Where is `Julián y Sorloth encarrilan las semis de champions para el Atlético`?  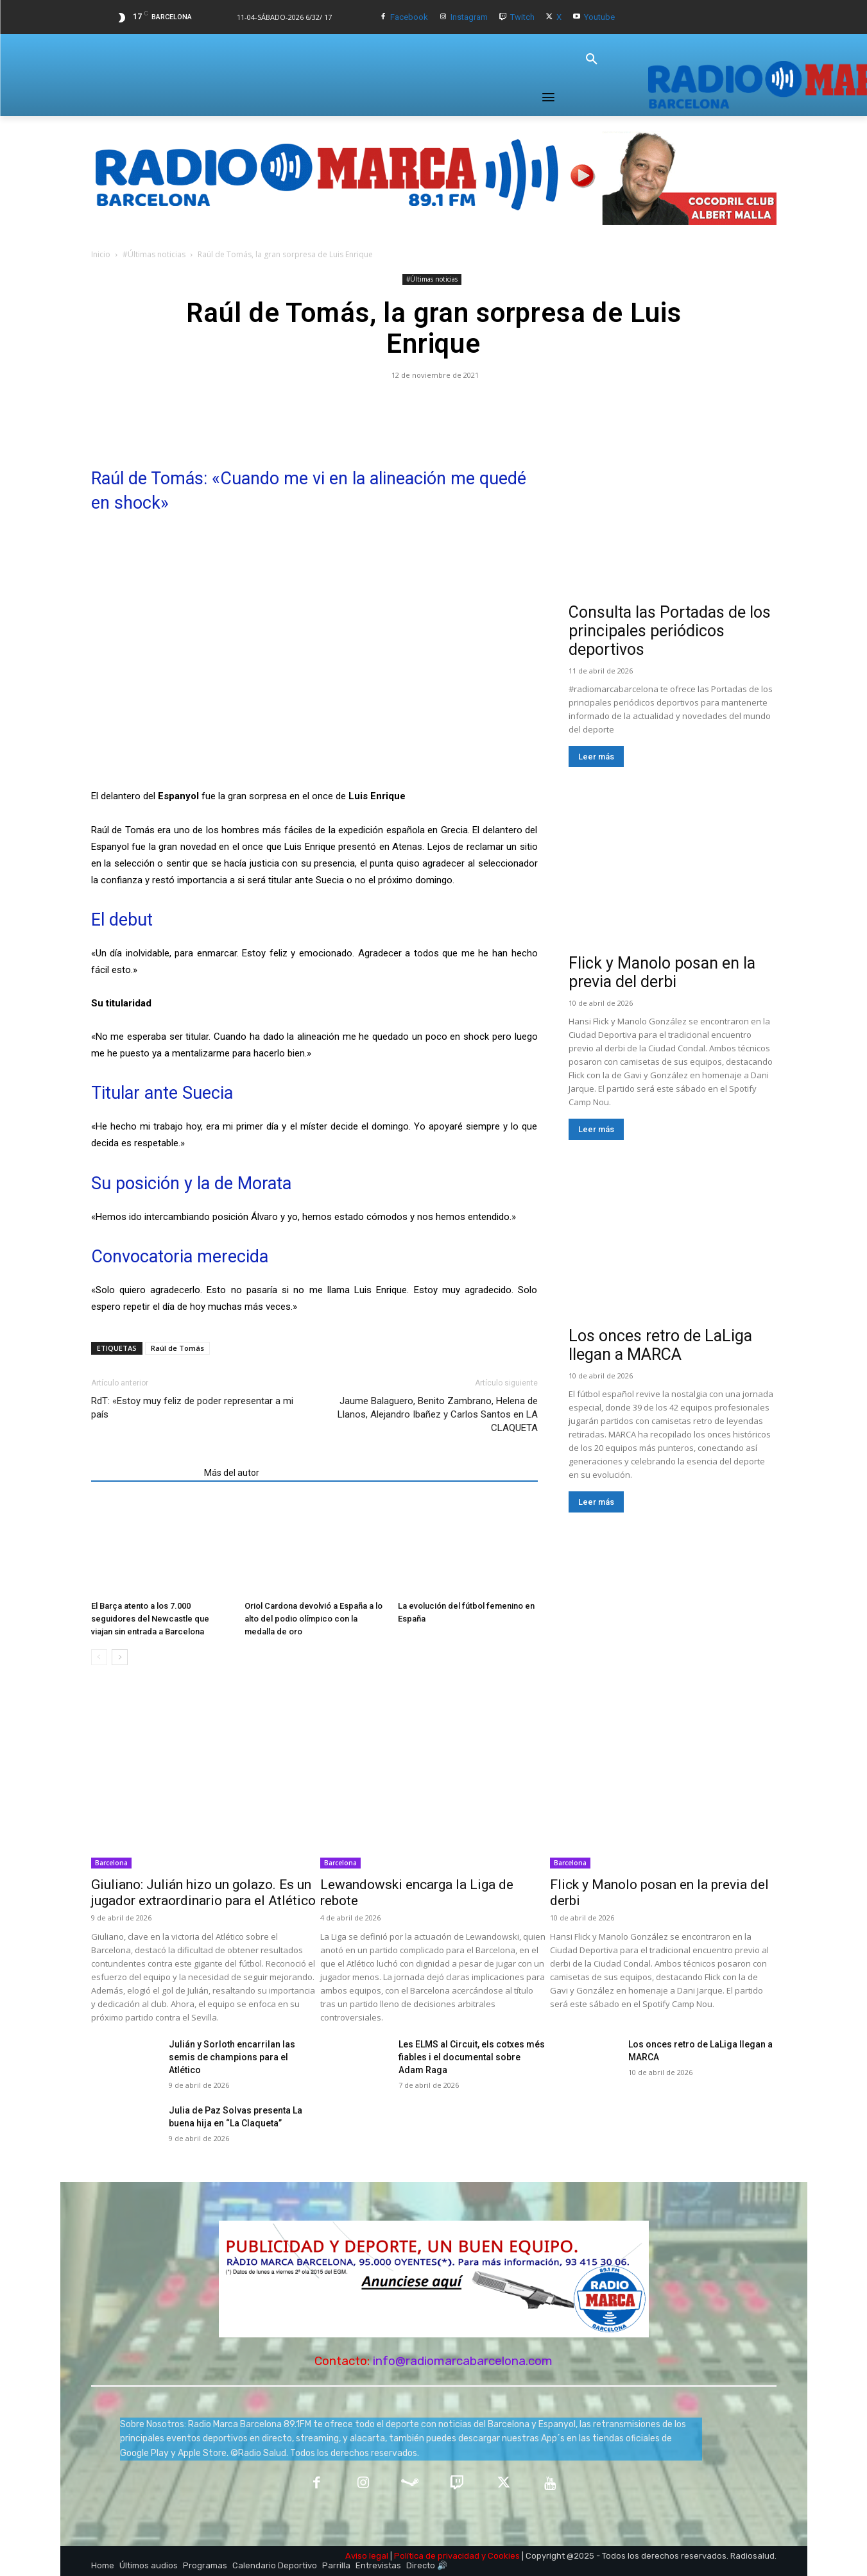 Julián y Sorloth encarrilan las semis de champions para el Atlético is located at coordinates (232, 2057).